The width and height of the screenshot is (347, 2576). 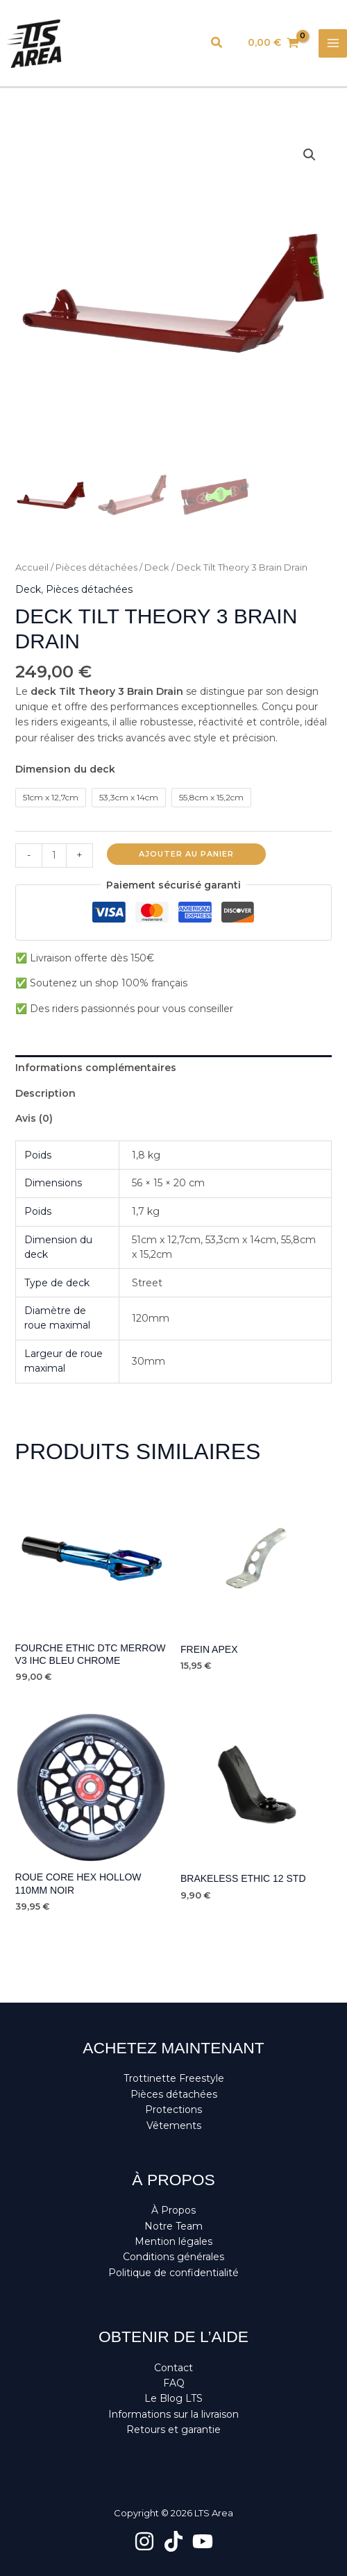 What do you see at coordinates (173, 2414) in the screenshot?
I see `Informations sur la livraison` at bounding box center [173, 2414].